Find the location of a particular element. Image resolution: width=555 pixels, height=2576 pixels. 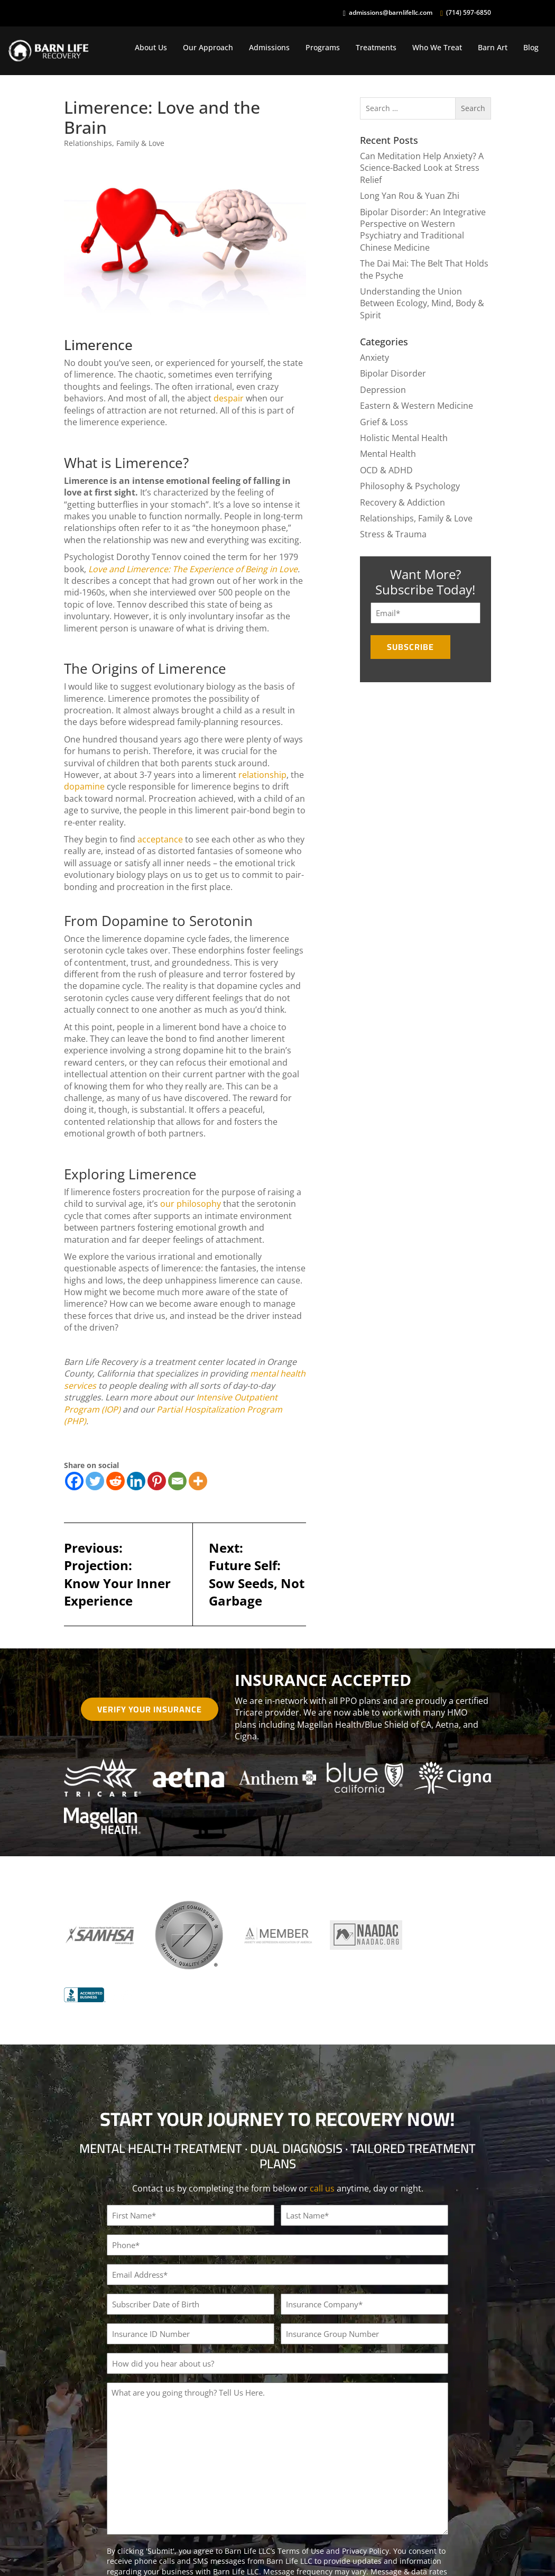

Holistic Mental Health is located at coordinates (404, 438).